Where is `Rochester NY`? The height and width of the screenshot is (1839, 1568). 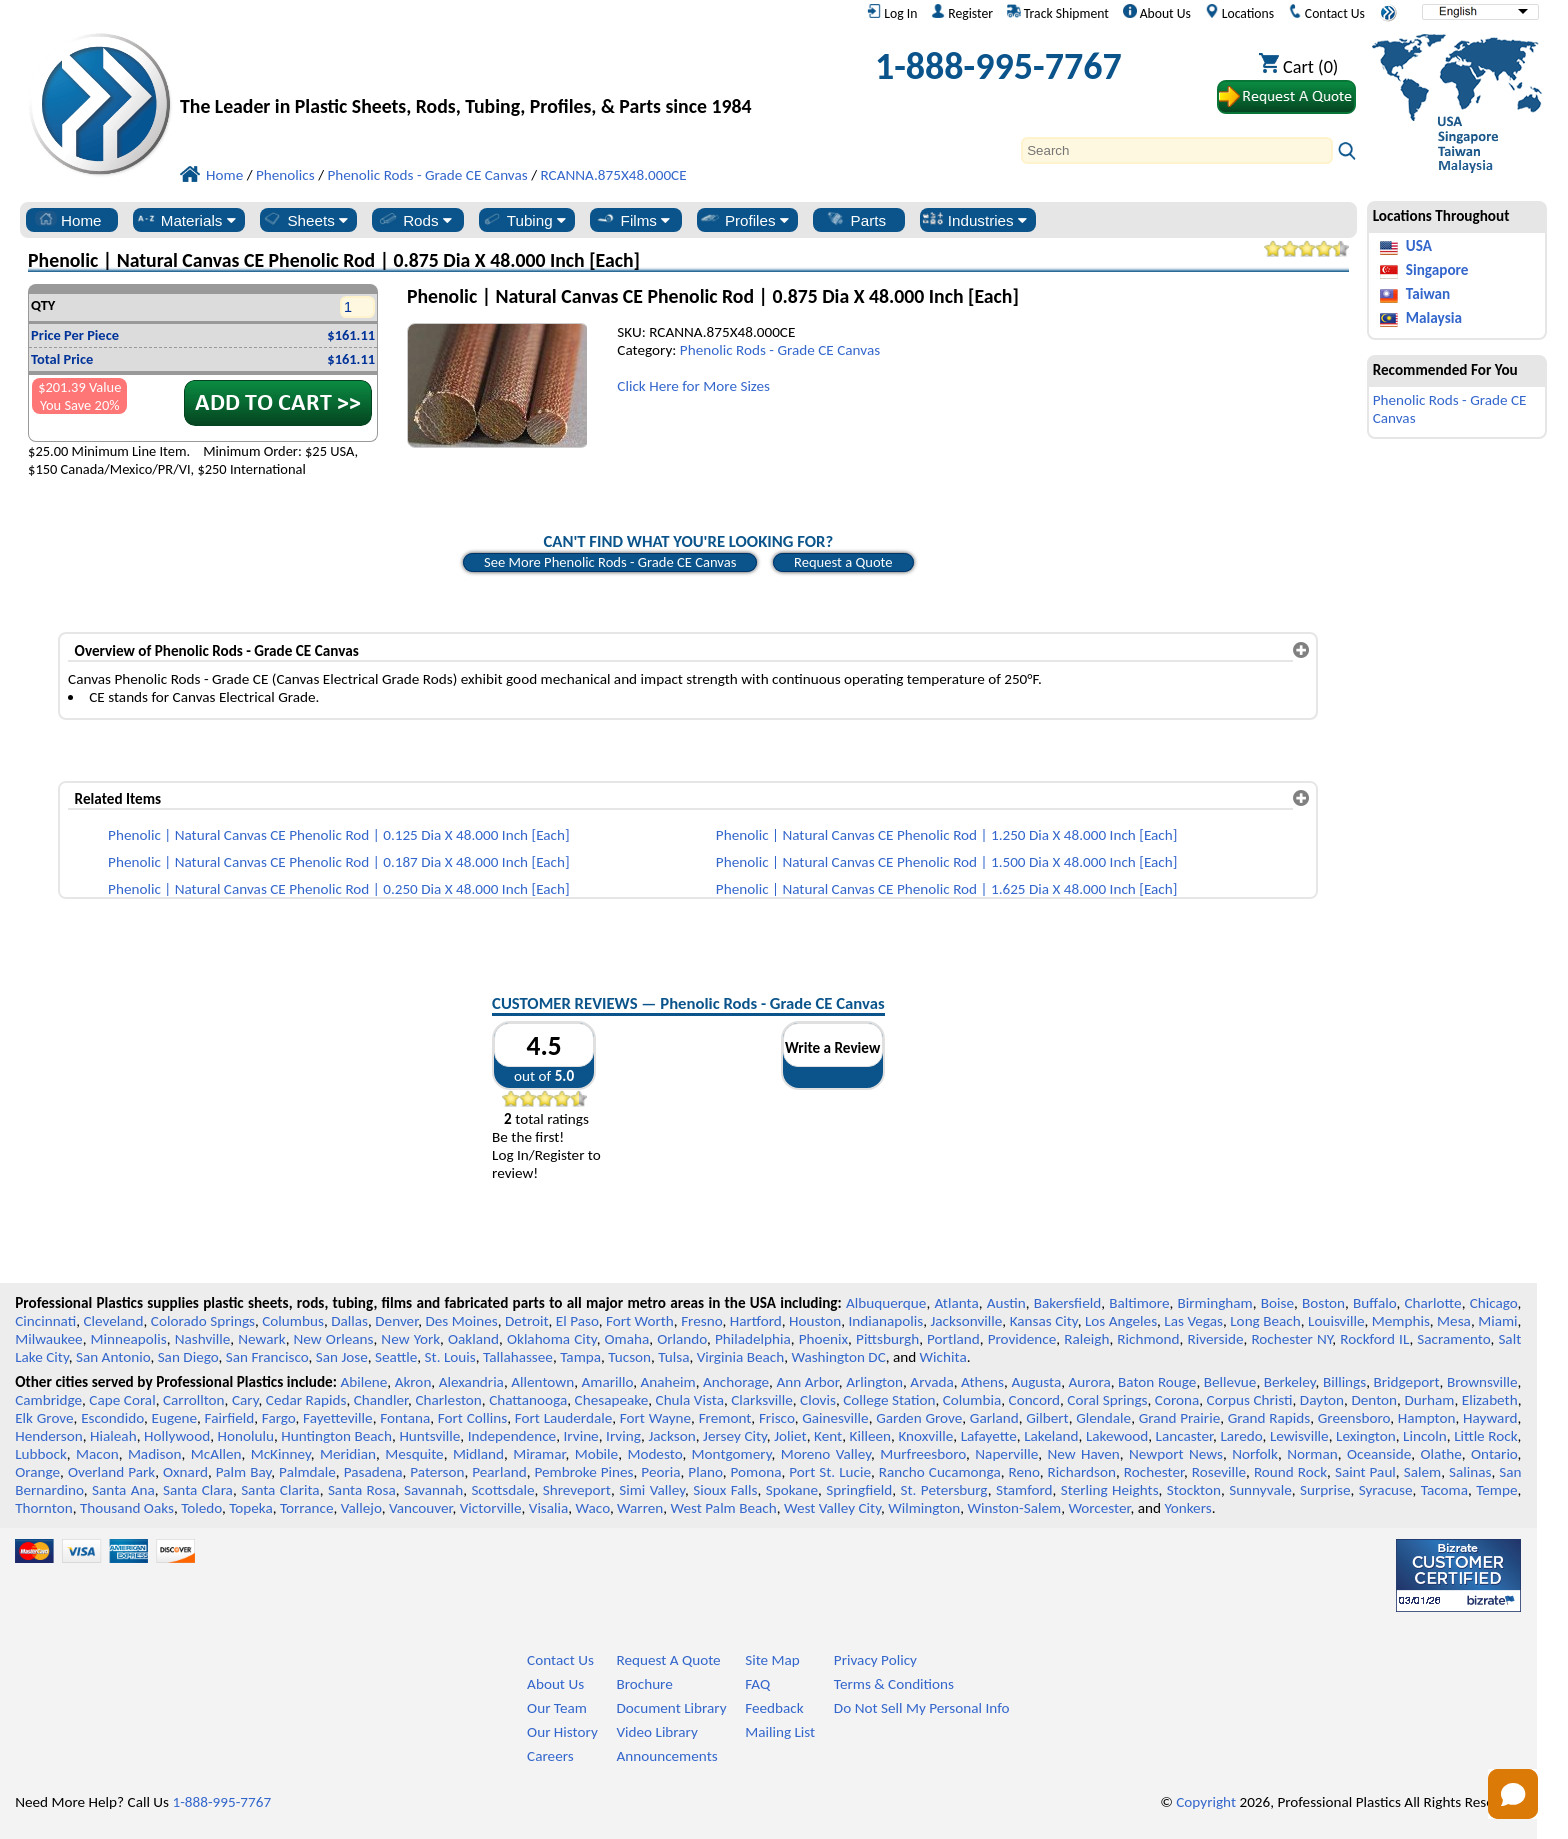
Rochester NY is located at coordinates (1291, 1339).